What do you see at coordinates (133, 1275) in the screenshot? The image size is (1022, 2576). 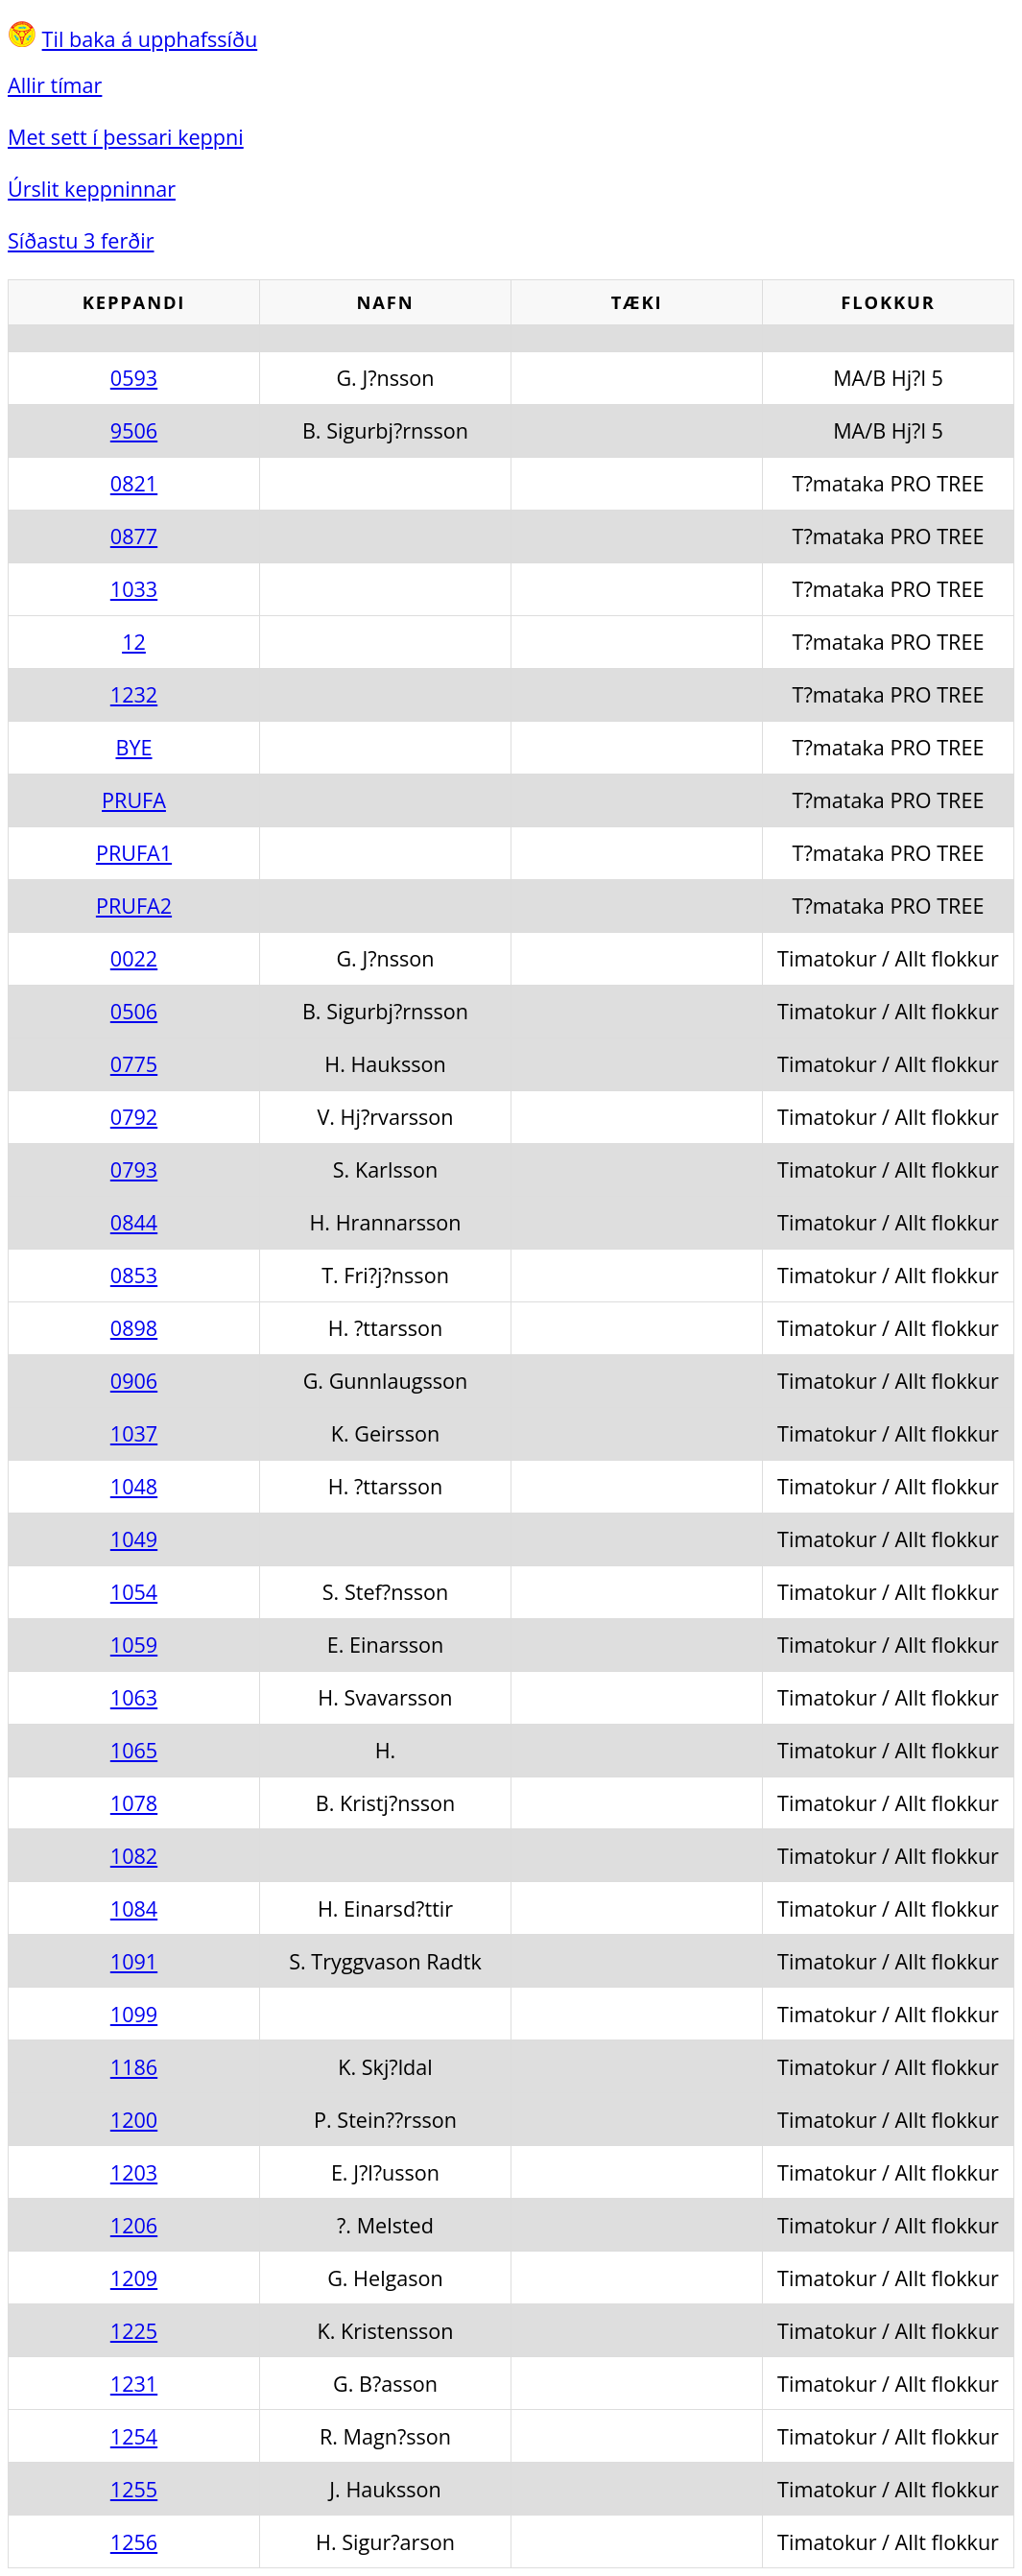 I see `0853` at bounding box center [133, 1275].